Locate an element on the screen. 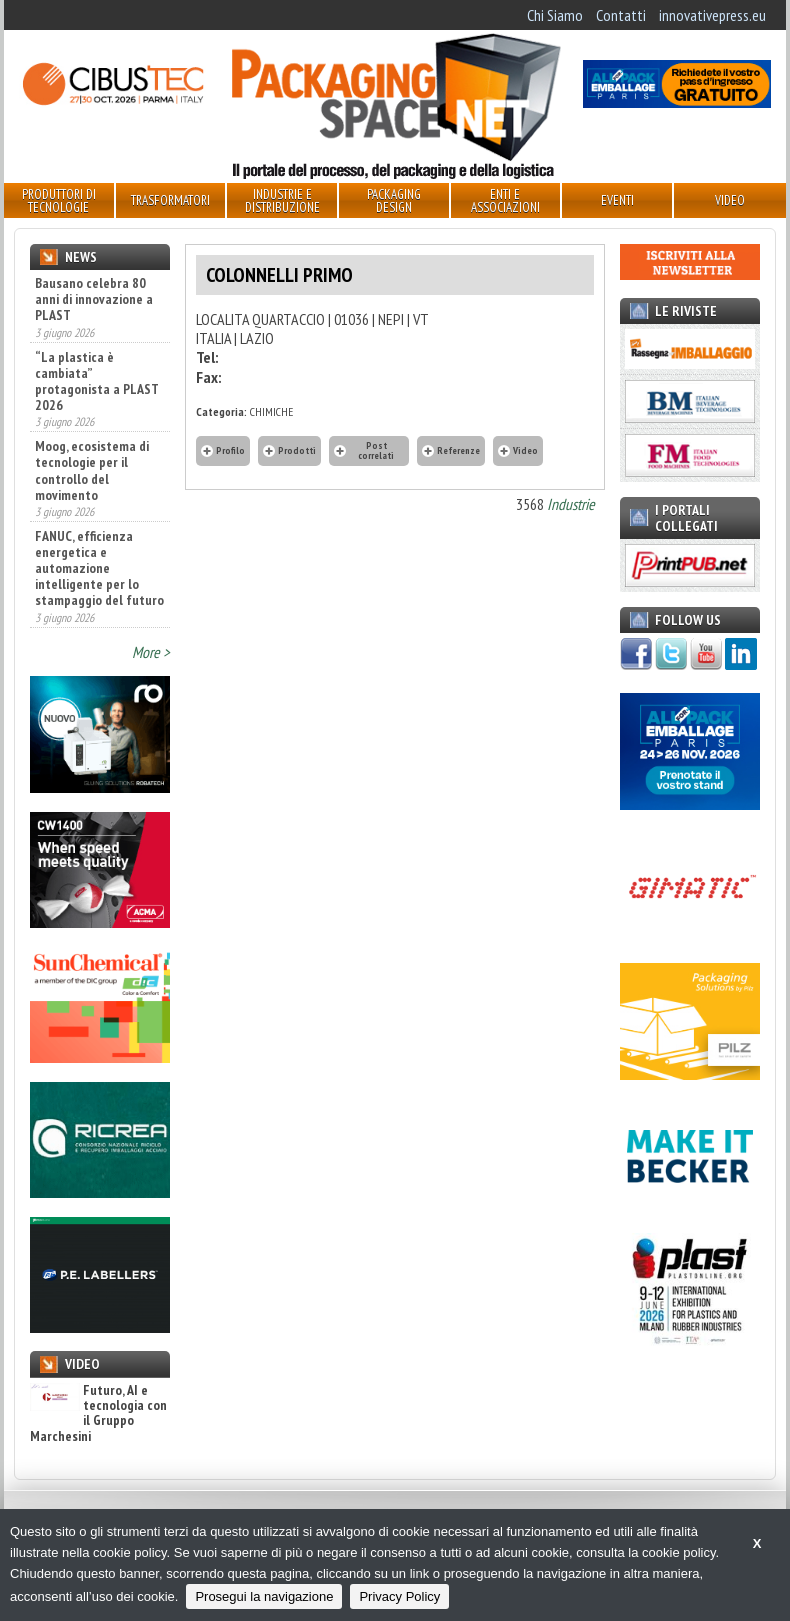  Bausano celebra 80 anni di innovazione a PLAST is located at coordinates (94, 299).